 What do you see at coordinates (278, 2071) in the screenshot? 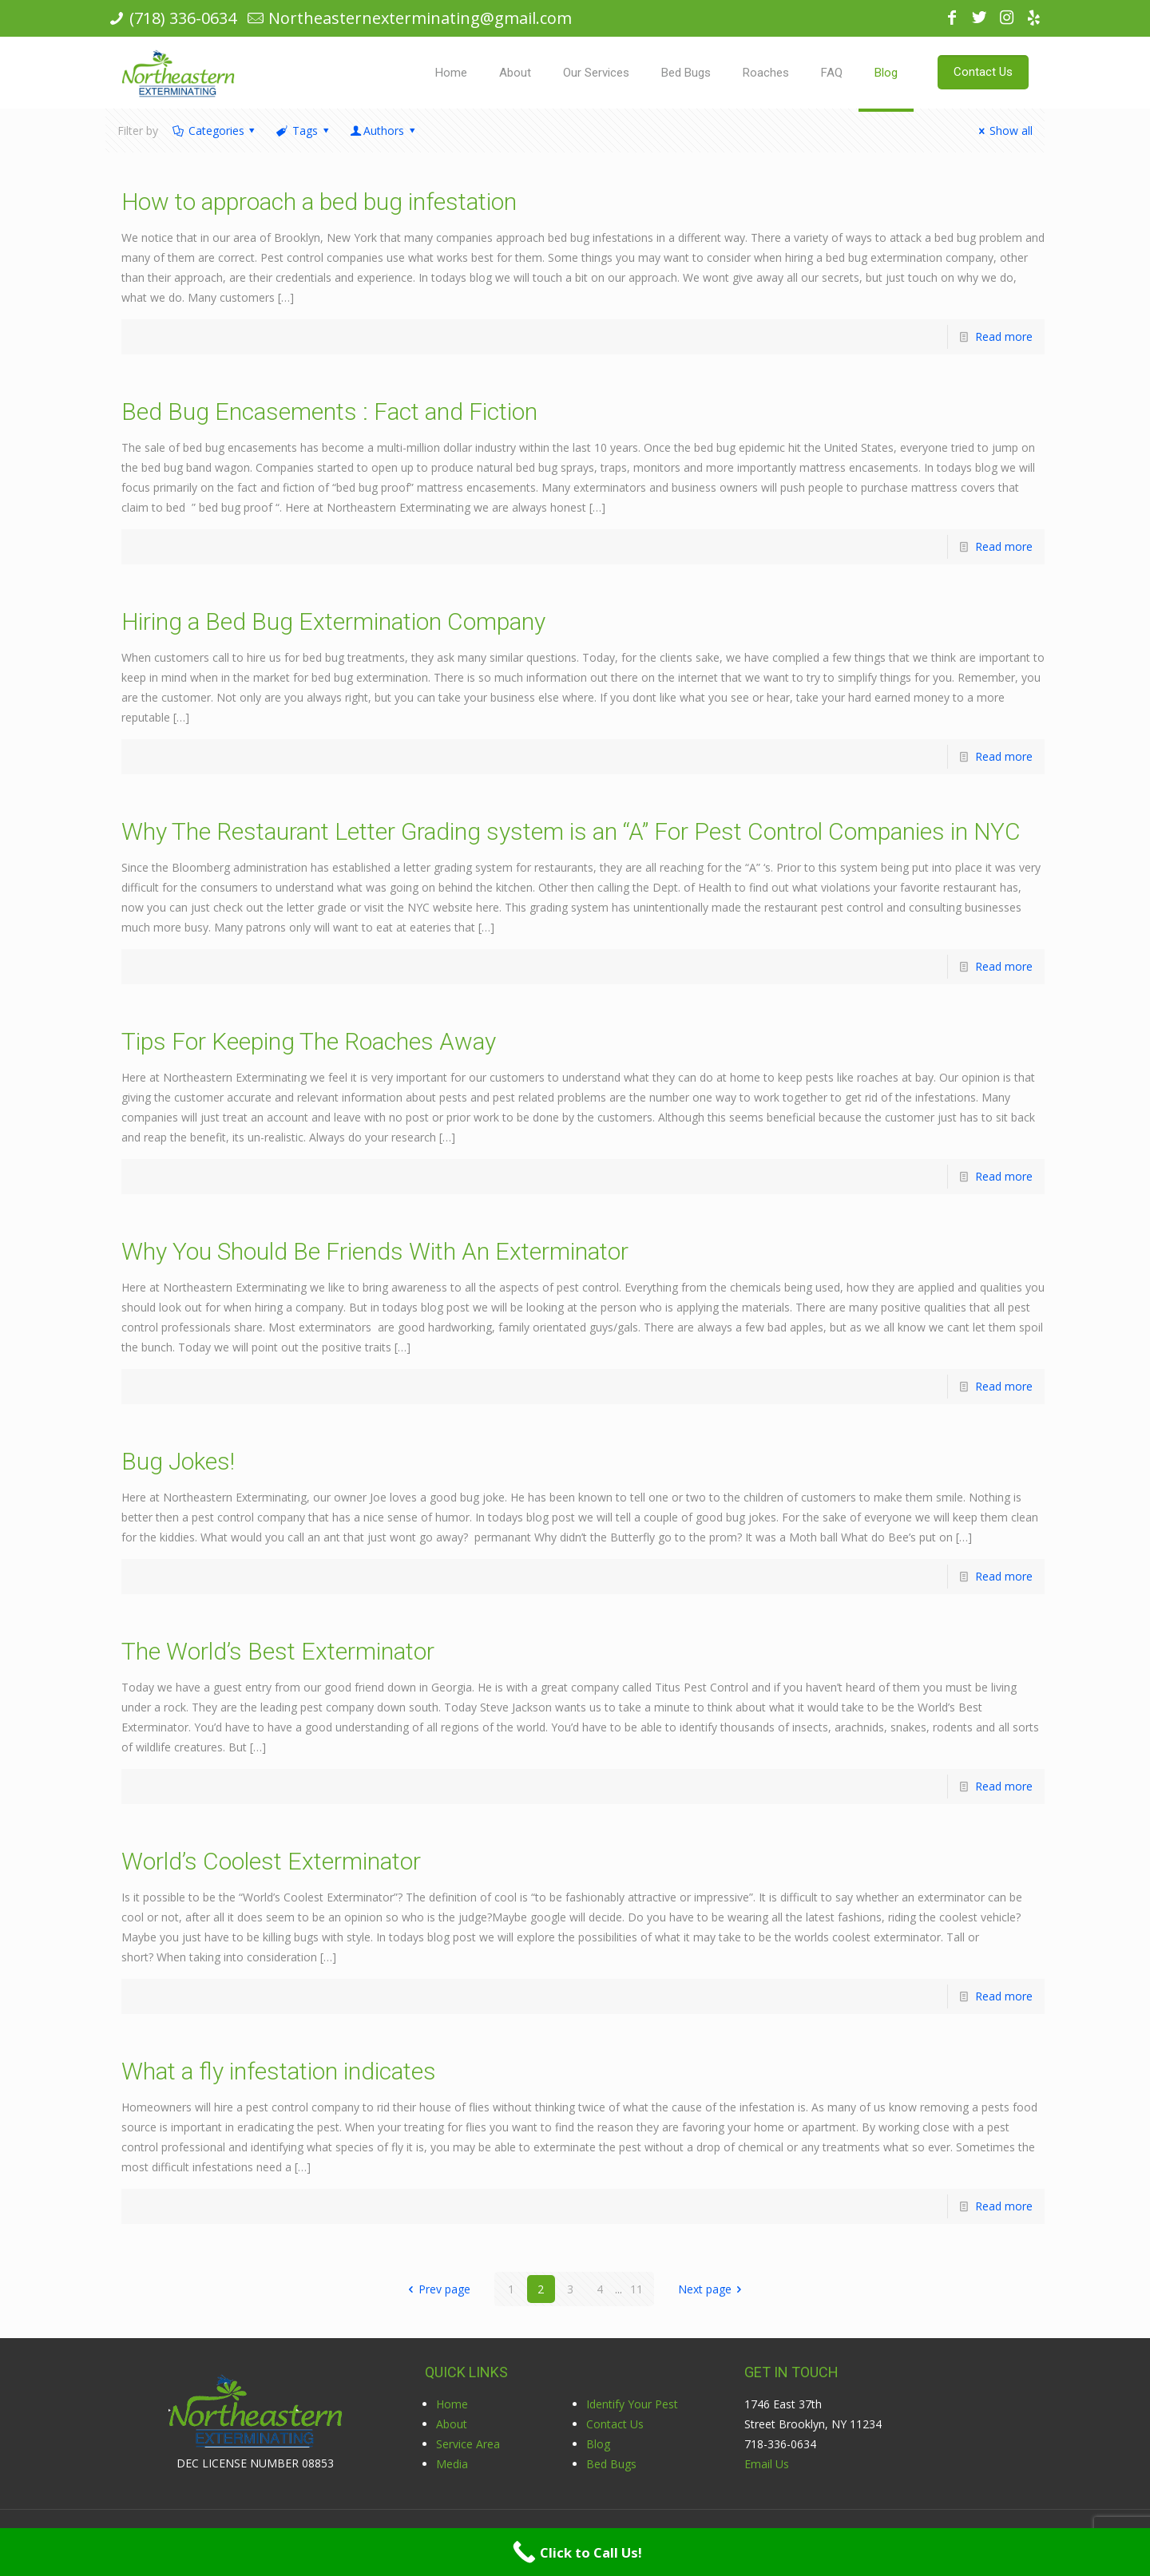
I see `What a fly infestation indicates` at bounding box center [278, 2071].